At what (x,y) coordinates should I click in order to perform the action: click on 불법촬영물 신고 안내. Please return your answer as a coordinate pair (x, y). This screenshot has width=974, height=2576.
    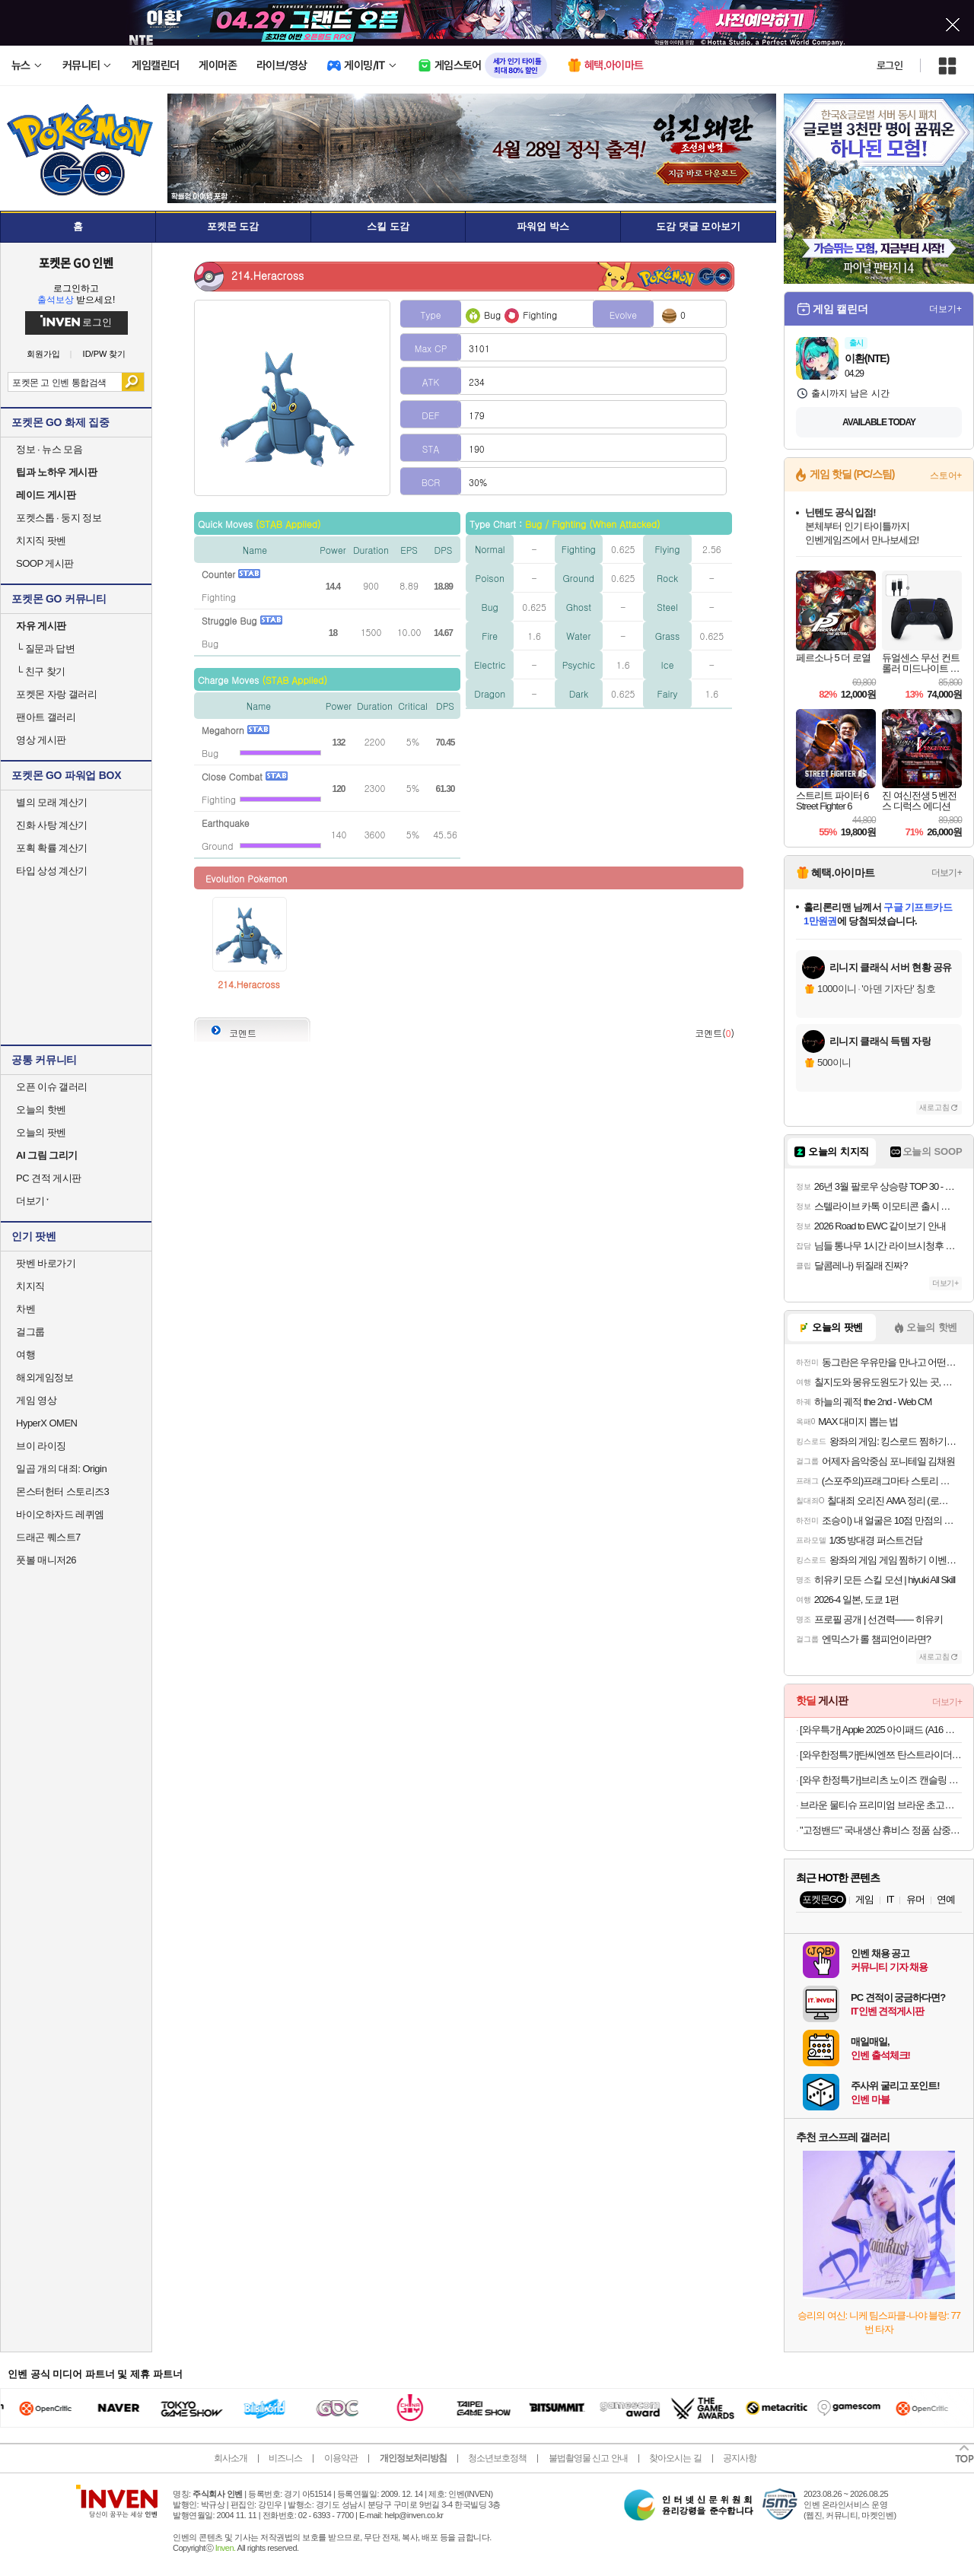
    Looking at the image, I should click on (588, 2458).